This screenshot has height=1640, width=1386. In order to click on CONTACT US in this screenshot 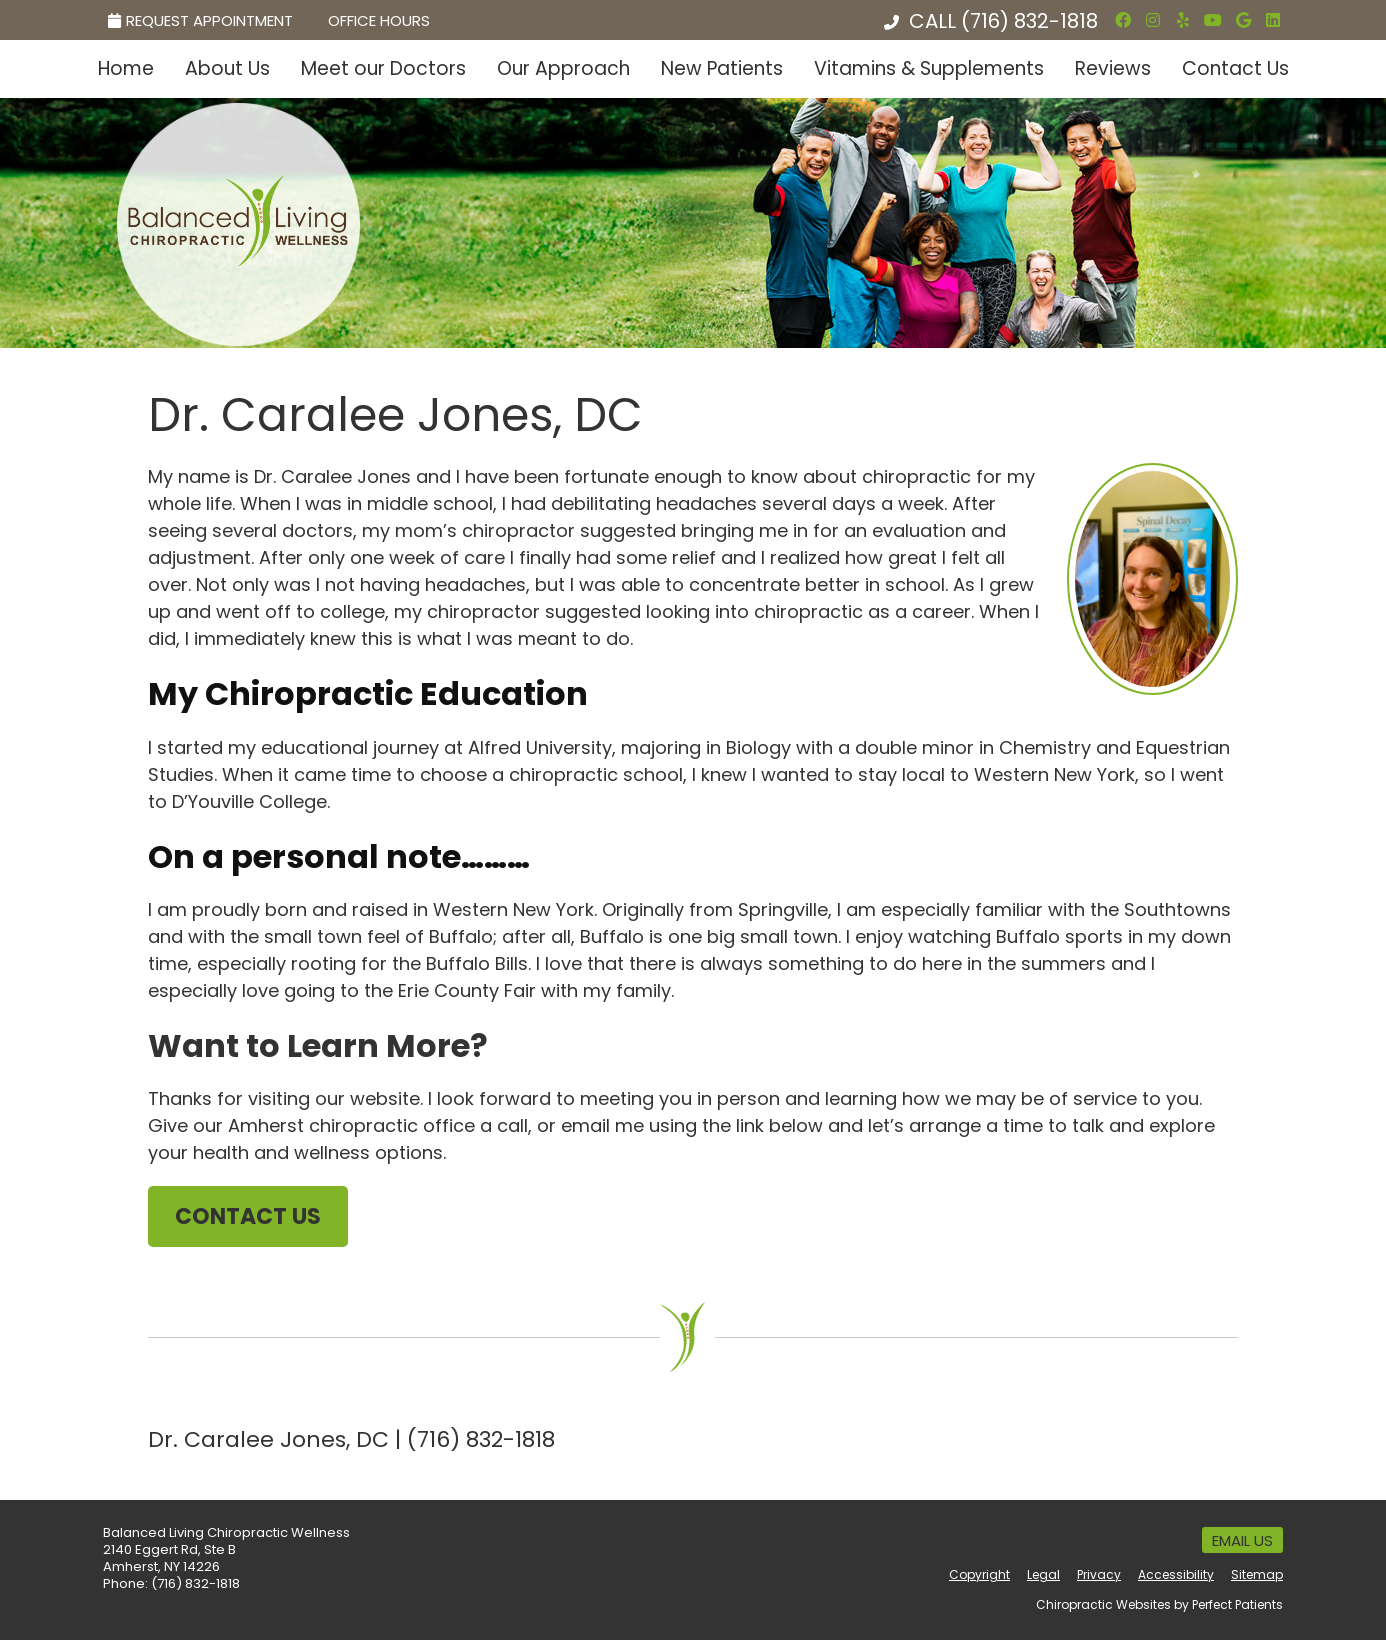, I will do `click(248, 1216)`.